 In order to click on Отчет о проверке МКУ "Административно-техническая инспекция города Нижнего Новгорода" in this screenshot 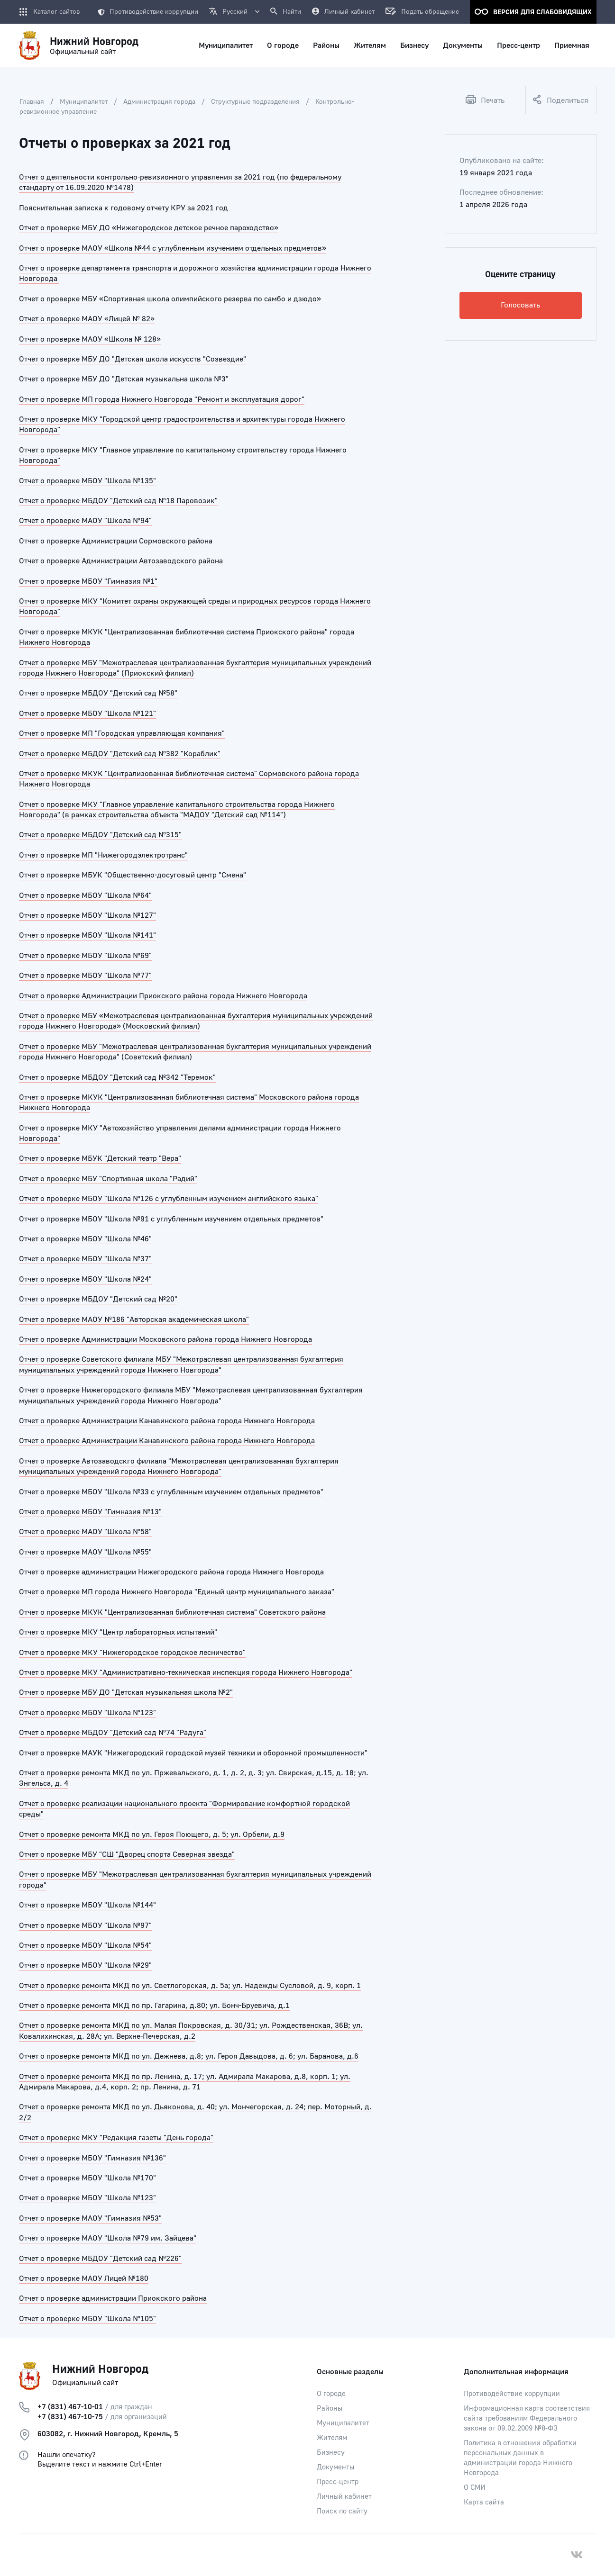, I will do `click(185, 1672)`.